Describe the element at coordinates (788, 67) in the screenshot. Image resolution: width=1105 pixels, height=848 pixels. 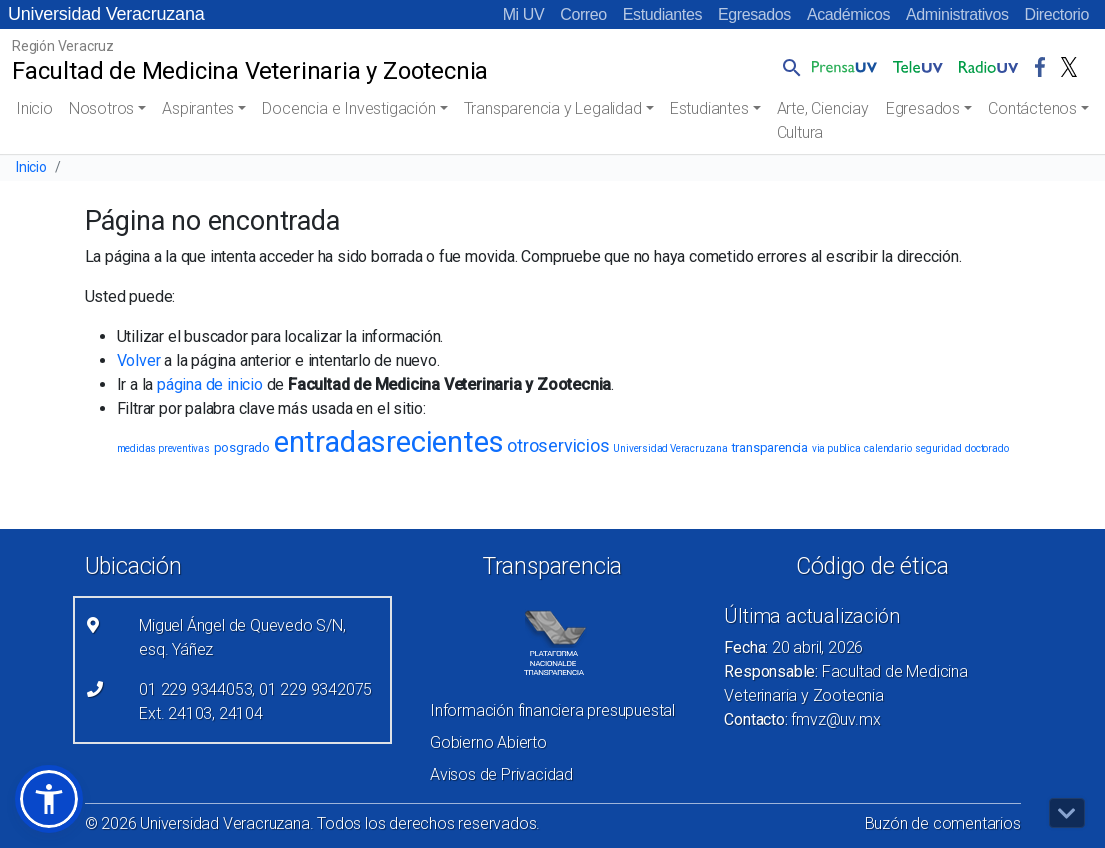
I see `[button]` at that location.